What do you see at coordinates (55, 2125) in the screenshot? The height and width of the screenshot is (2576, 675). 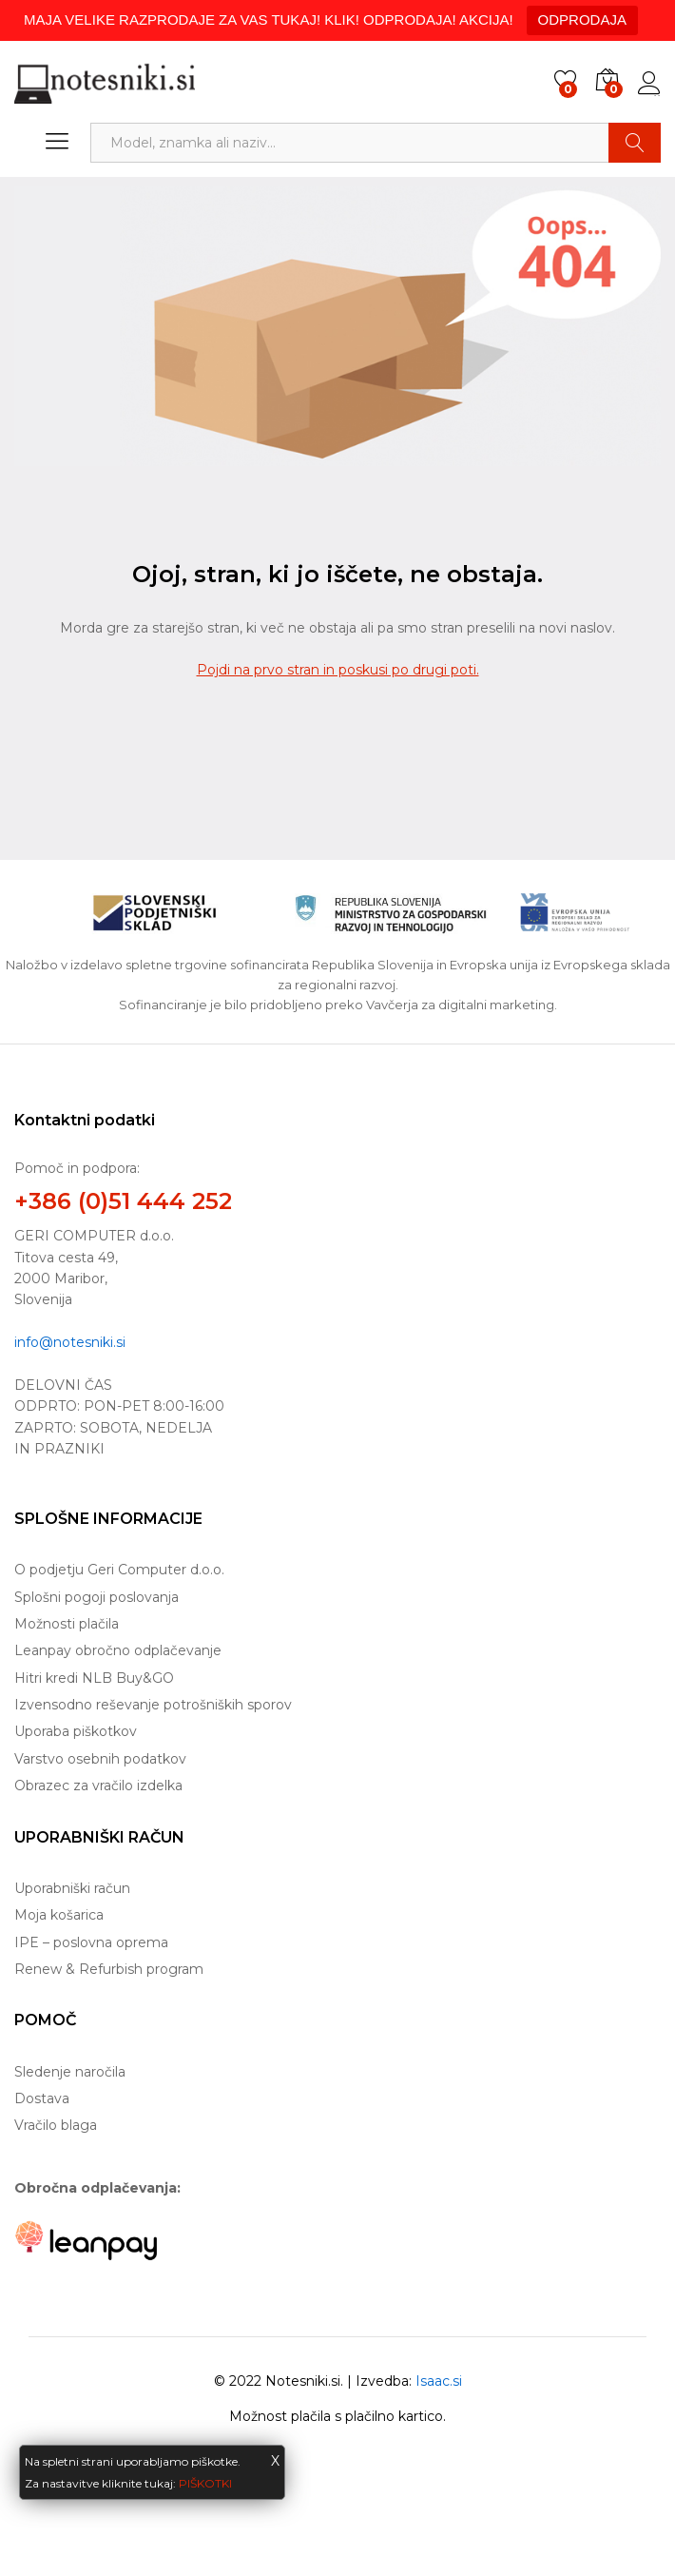 I see `Vračilo blaga` at bounding box center [55, 2125].